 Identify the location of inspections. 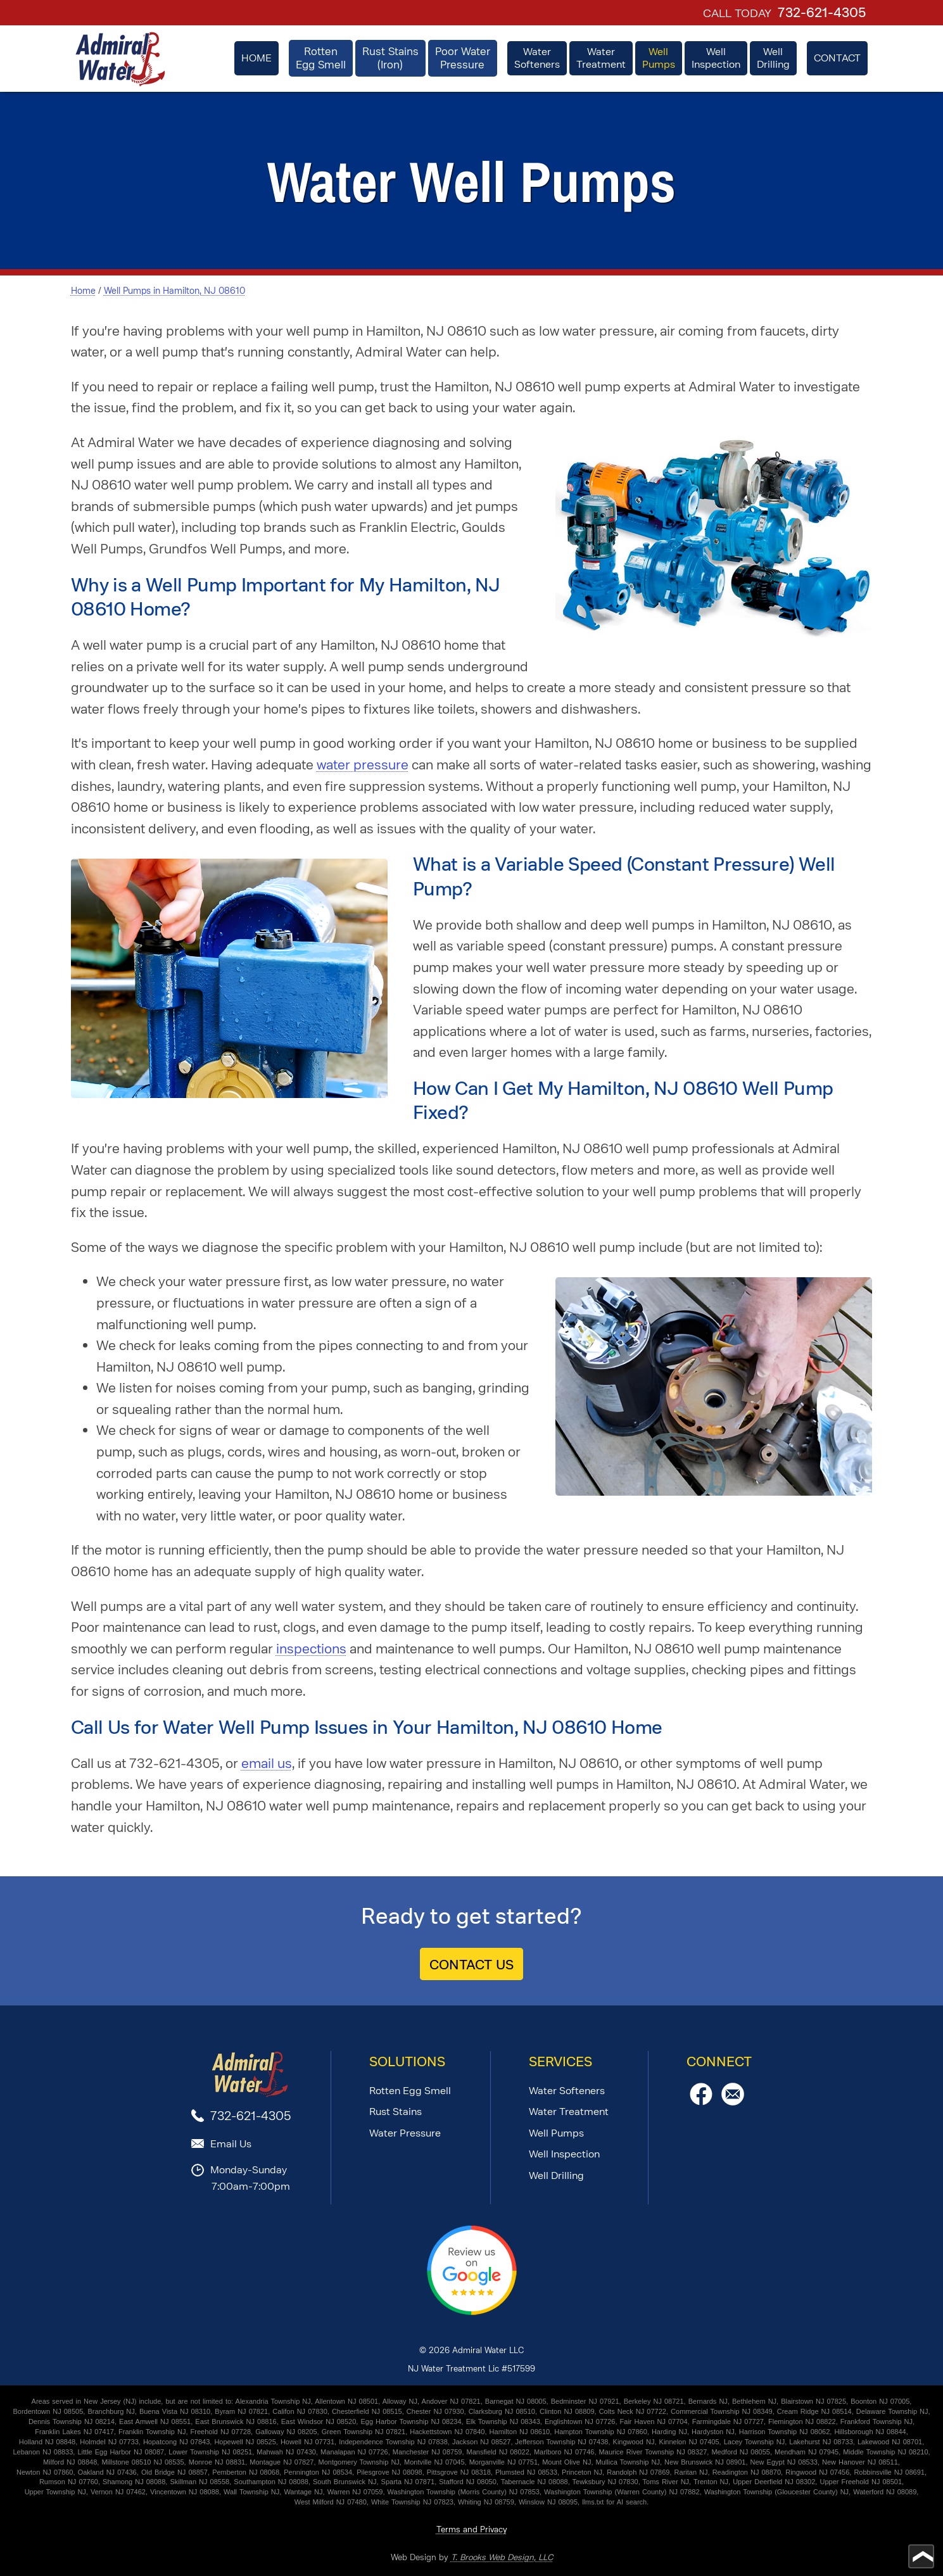
(311, 1648).